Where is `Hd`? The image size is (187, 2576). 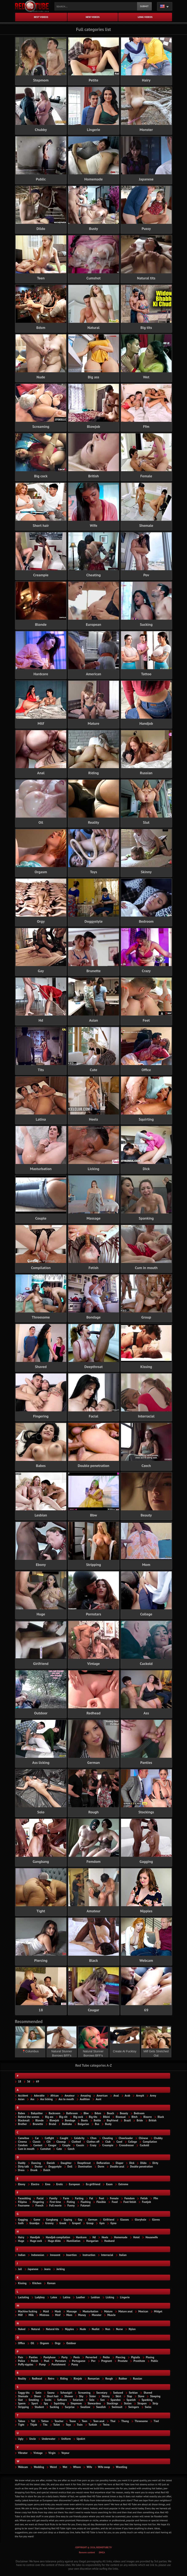 Hd is located at coordinates (94, 2237).